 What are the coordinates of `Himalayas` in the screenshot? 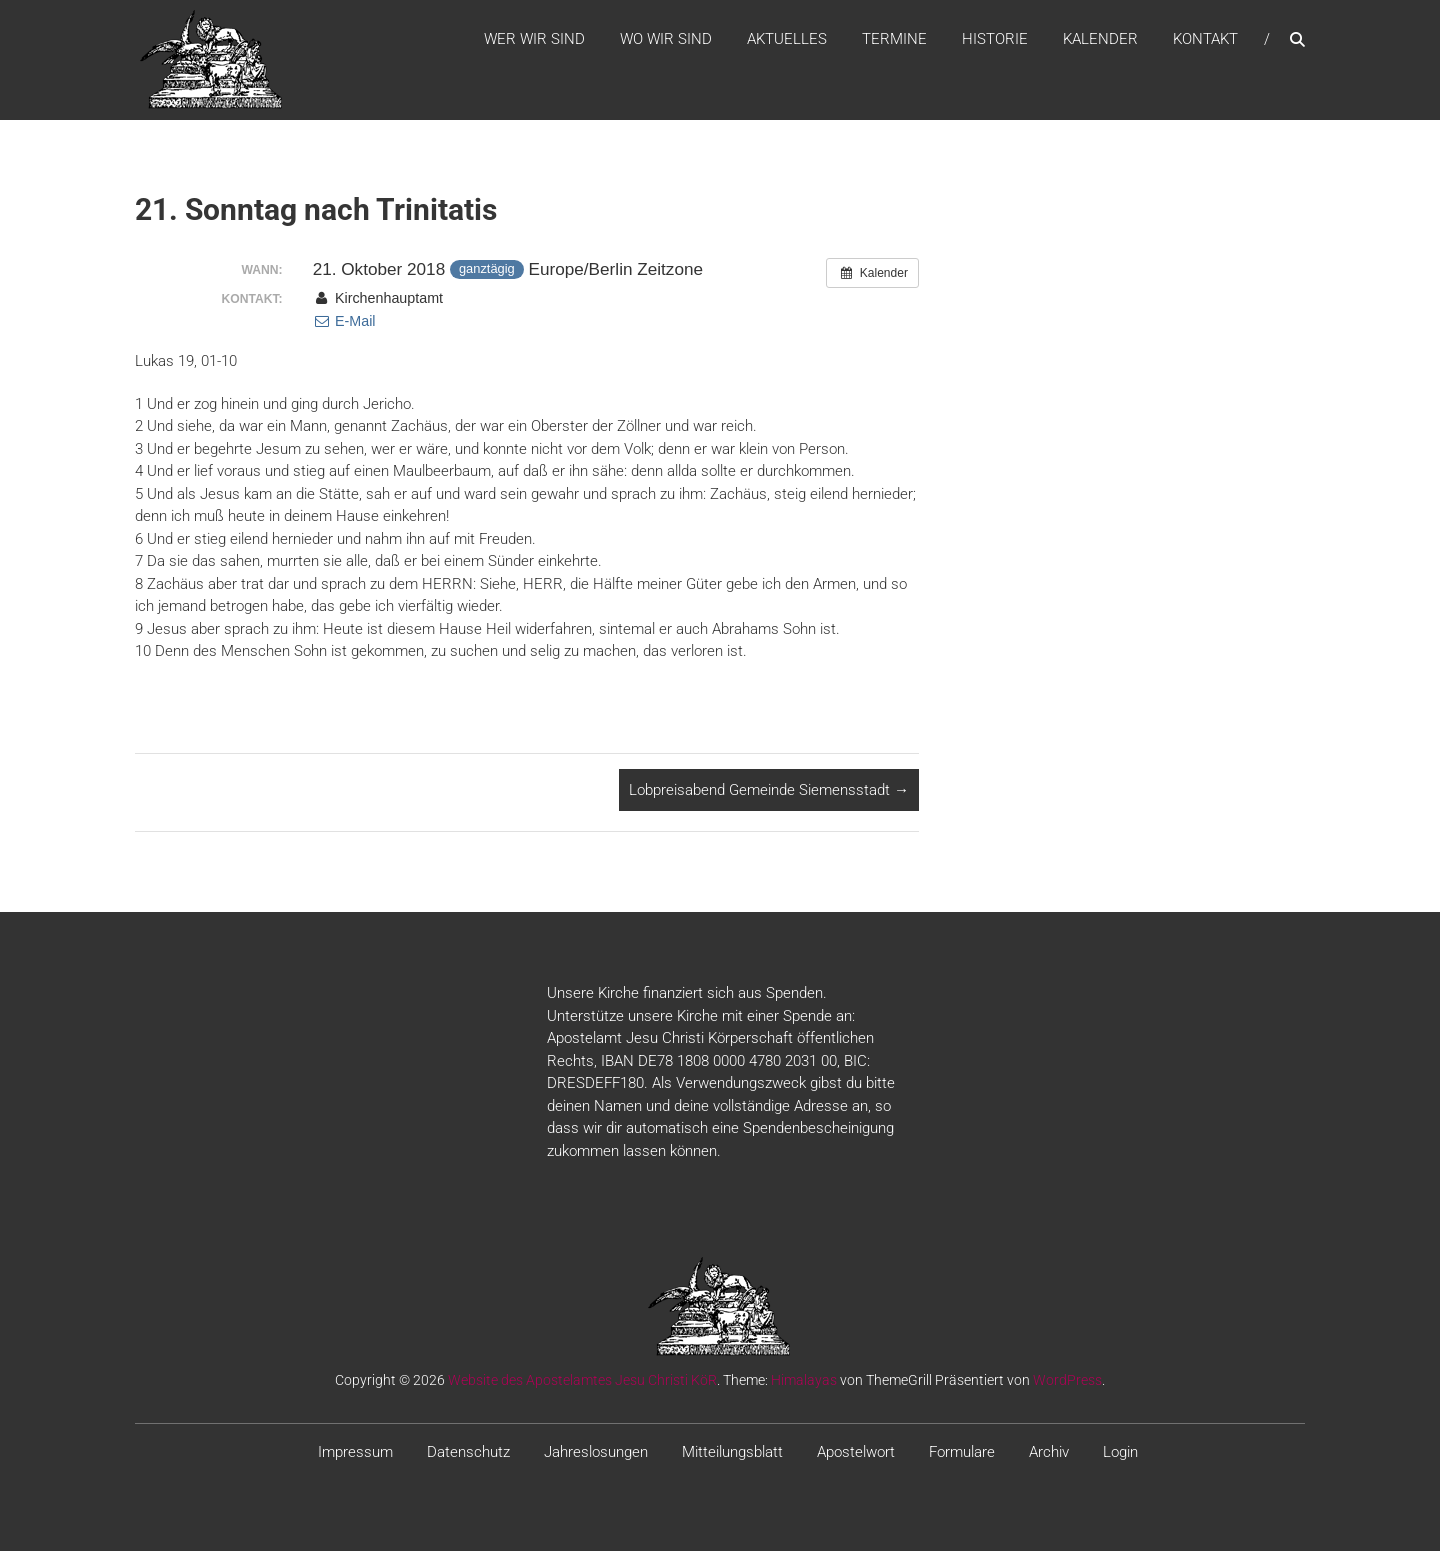 It's located at (804, 1380).